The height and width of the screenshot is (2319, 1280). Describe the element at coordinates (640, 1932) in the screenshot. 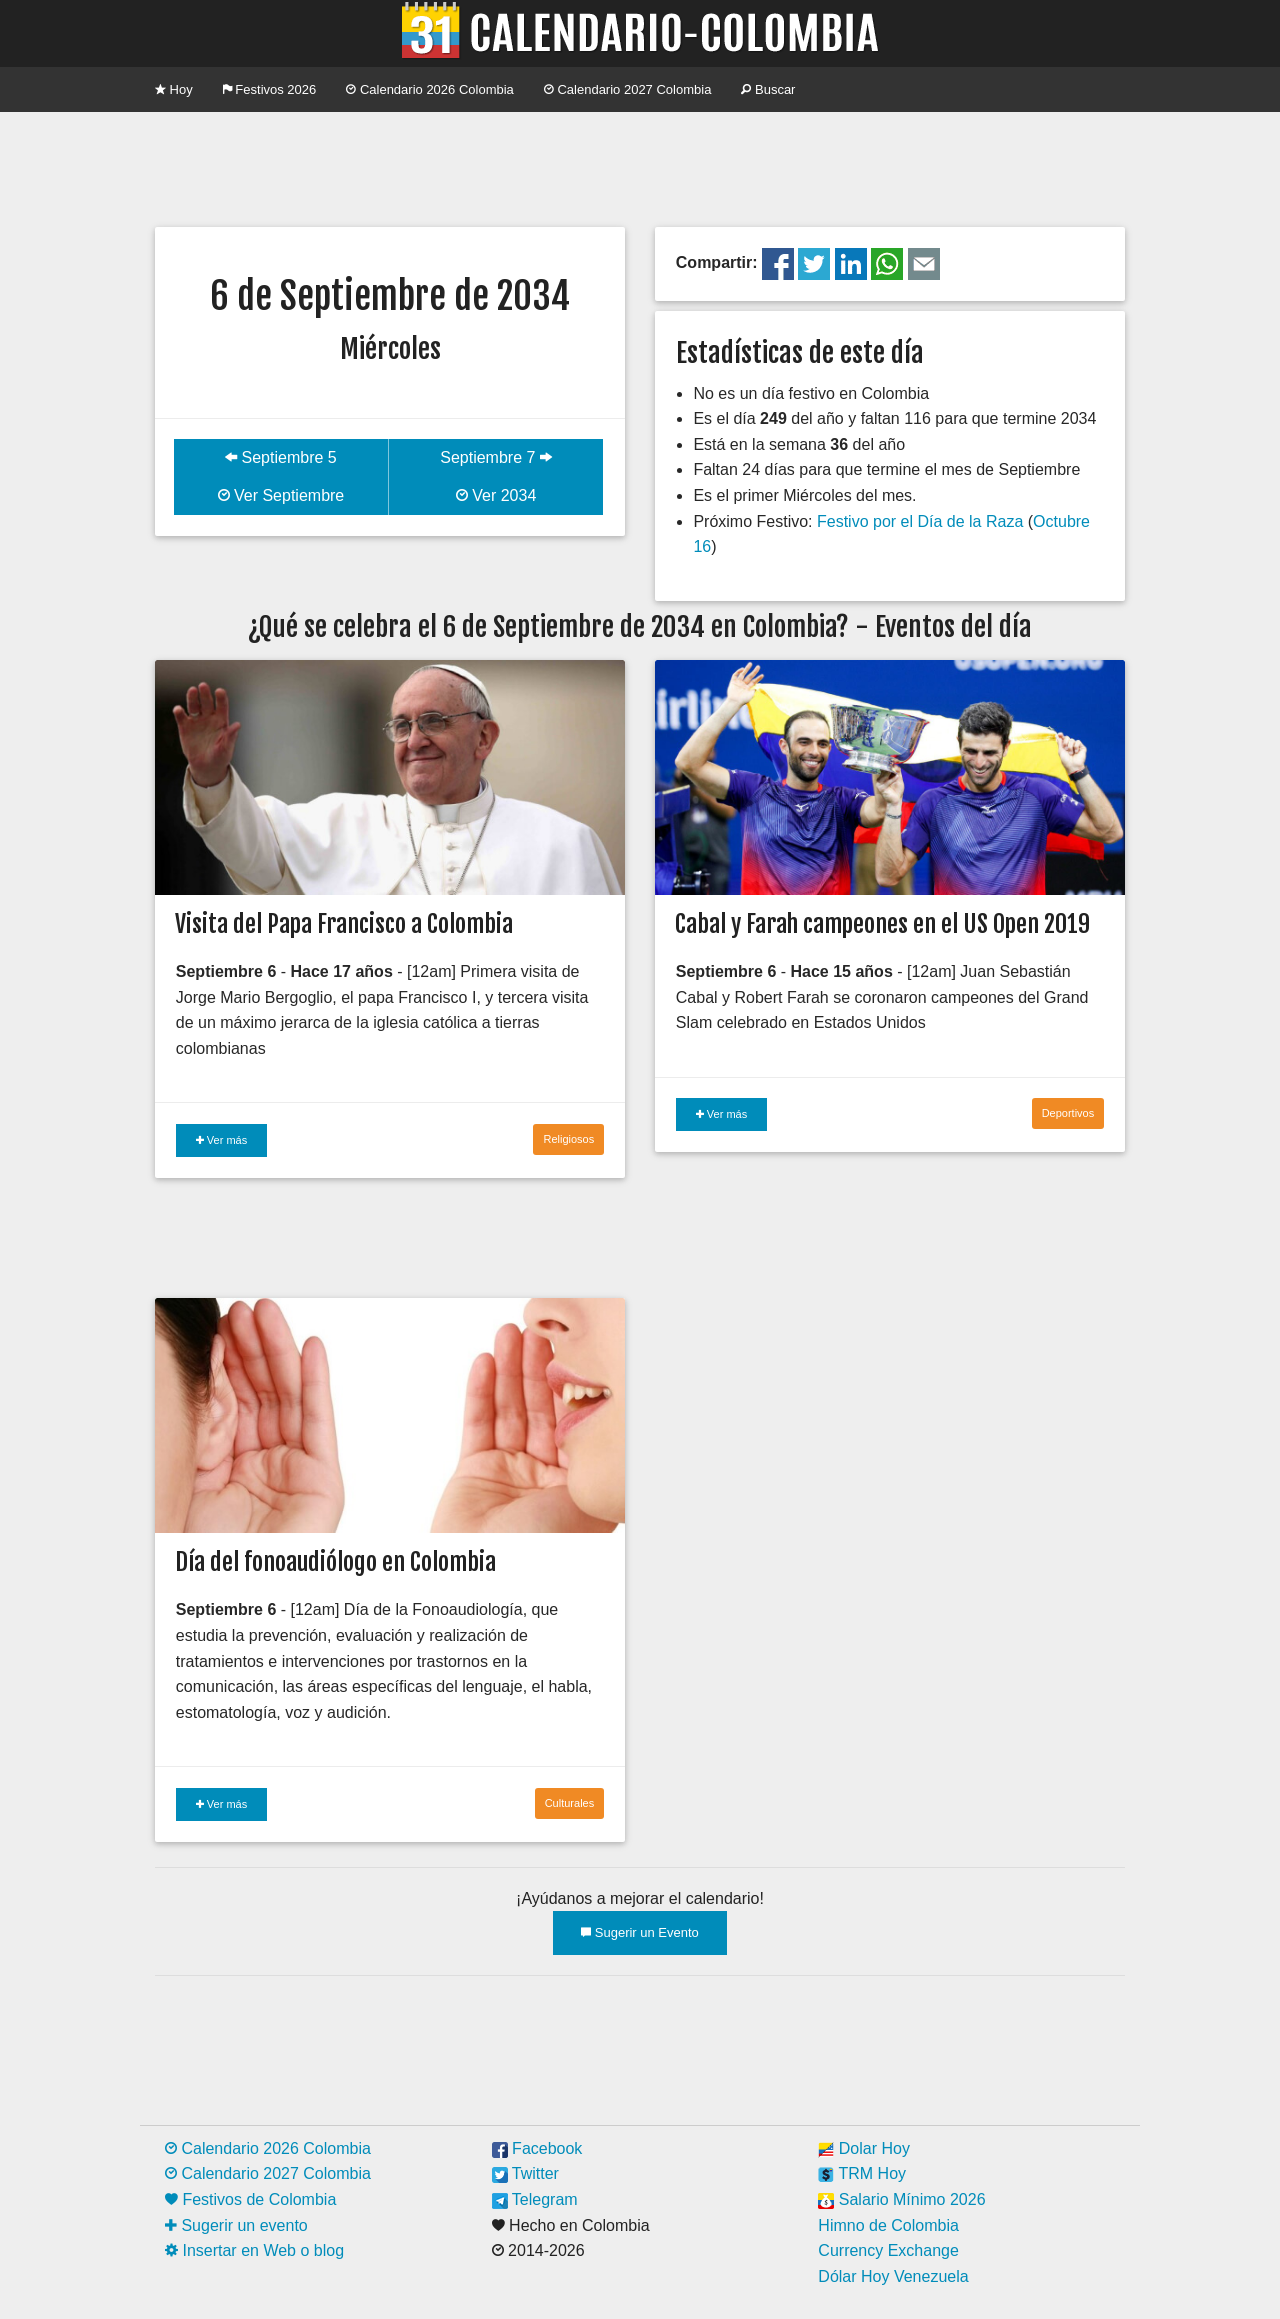

I see `Sugerir un Evento` at that location.